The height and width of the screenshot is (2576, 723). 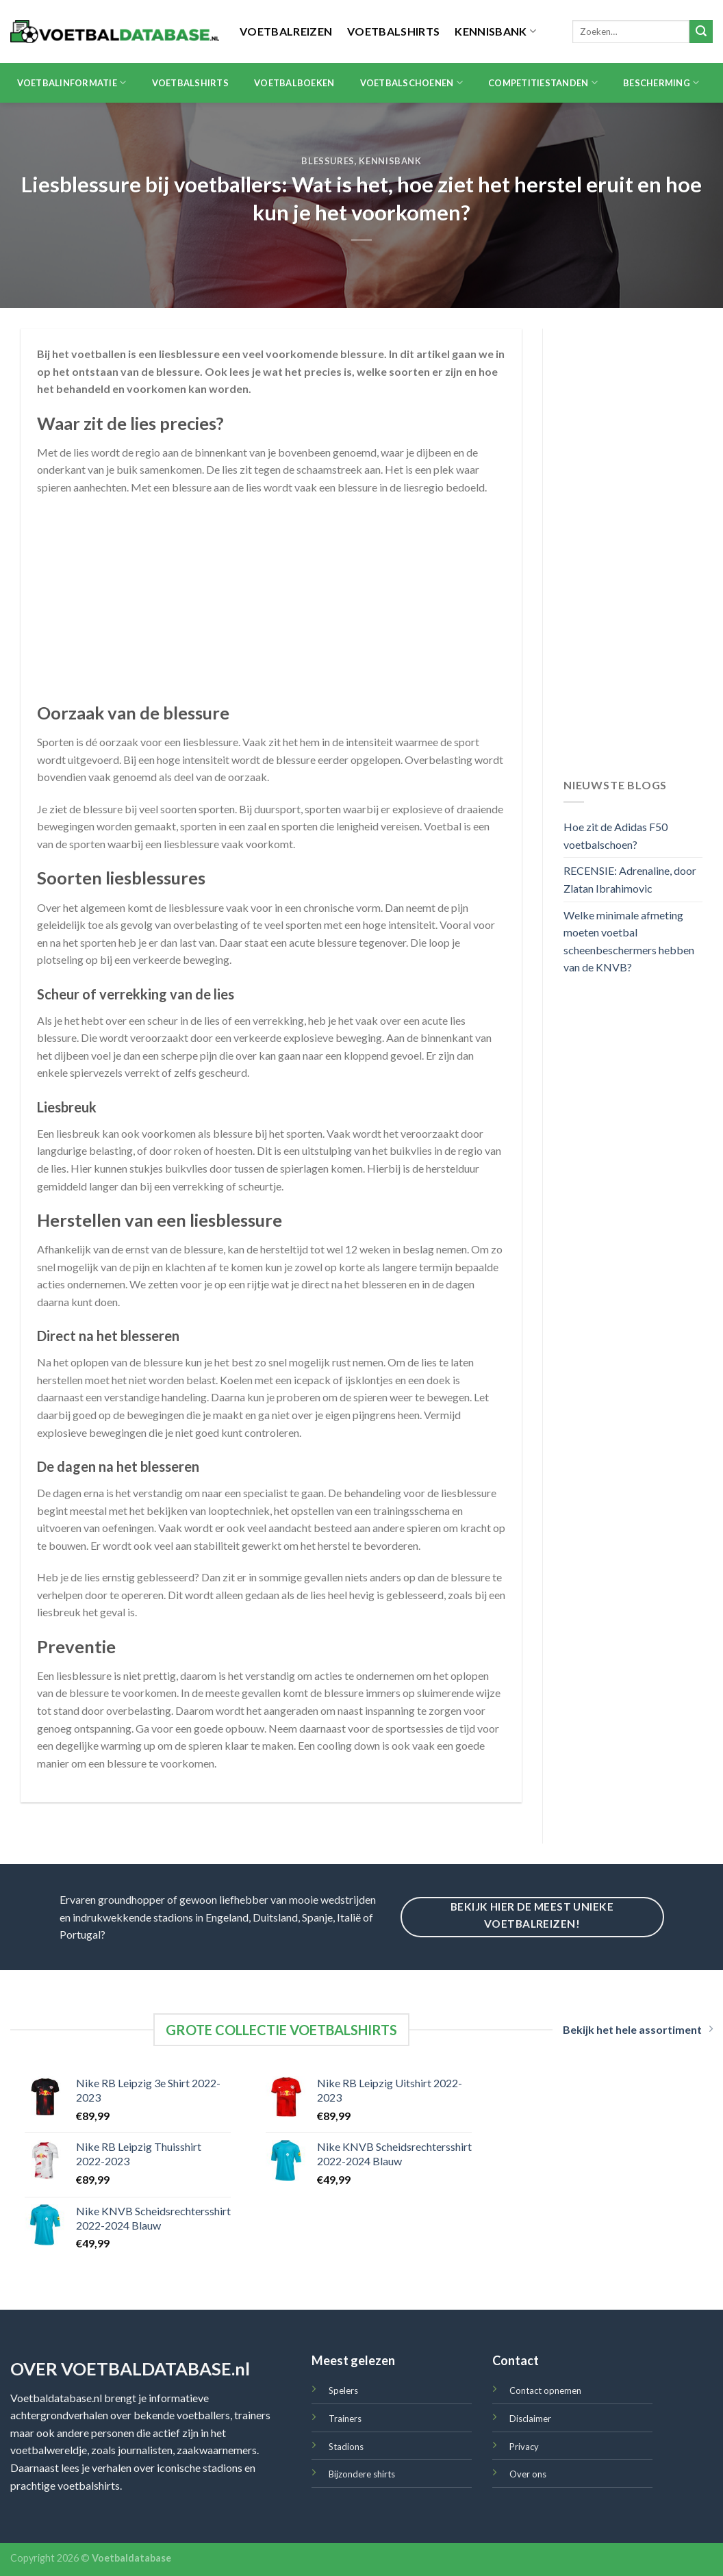 I want to click on [Advertisement], so click(x=271, y=606).